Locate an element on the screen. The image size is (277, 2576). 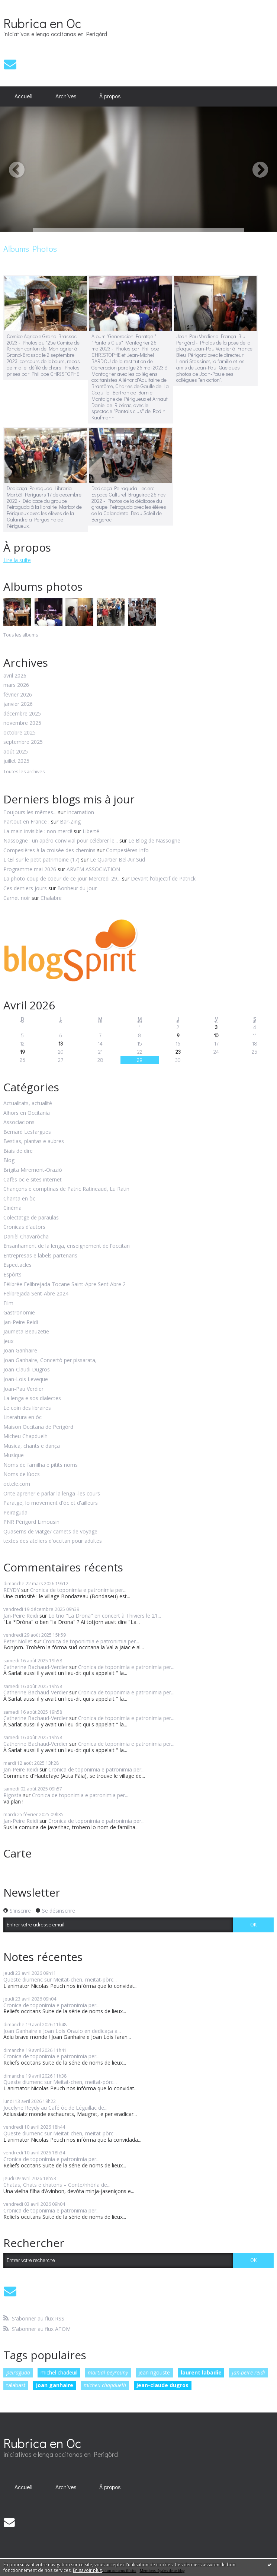
Partout en France : is located at coordinates (26, 821).